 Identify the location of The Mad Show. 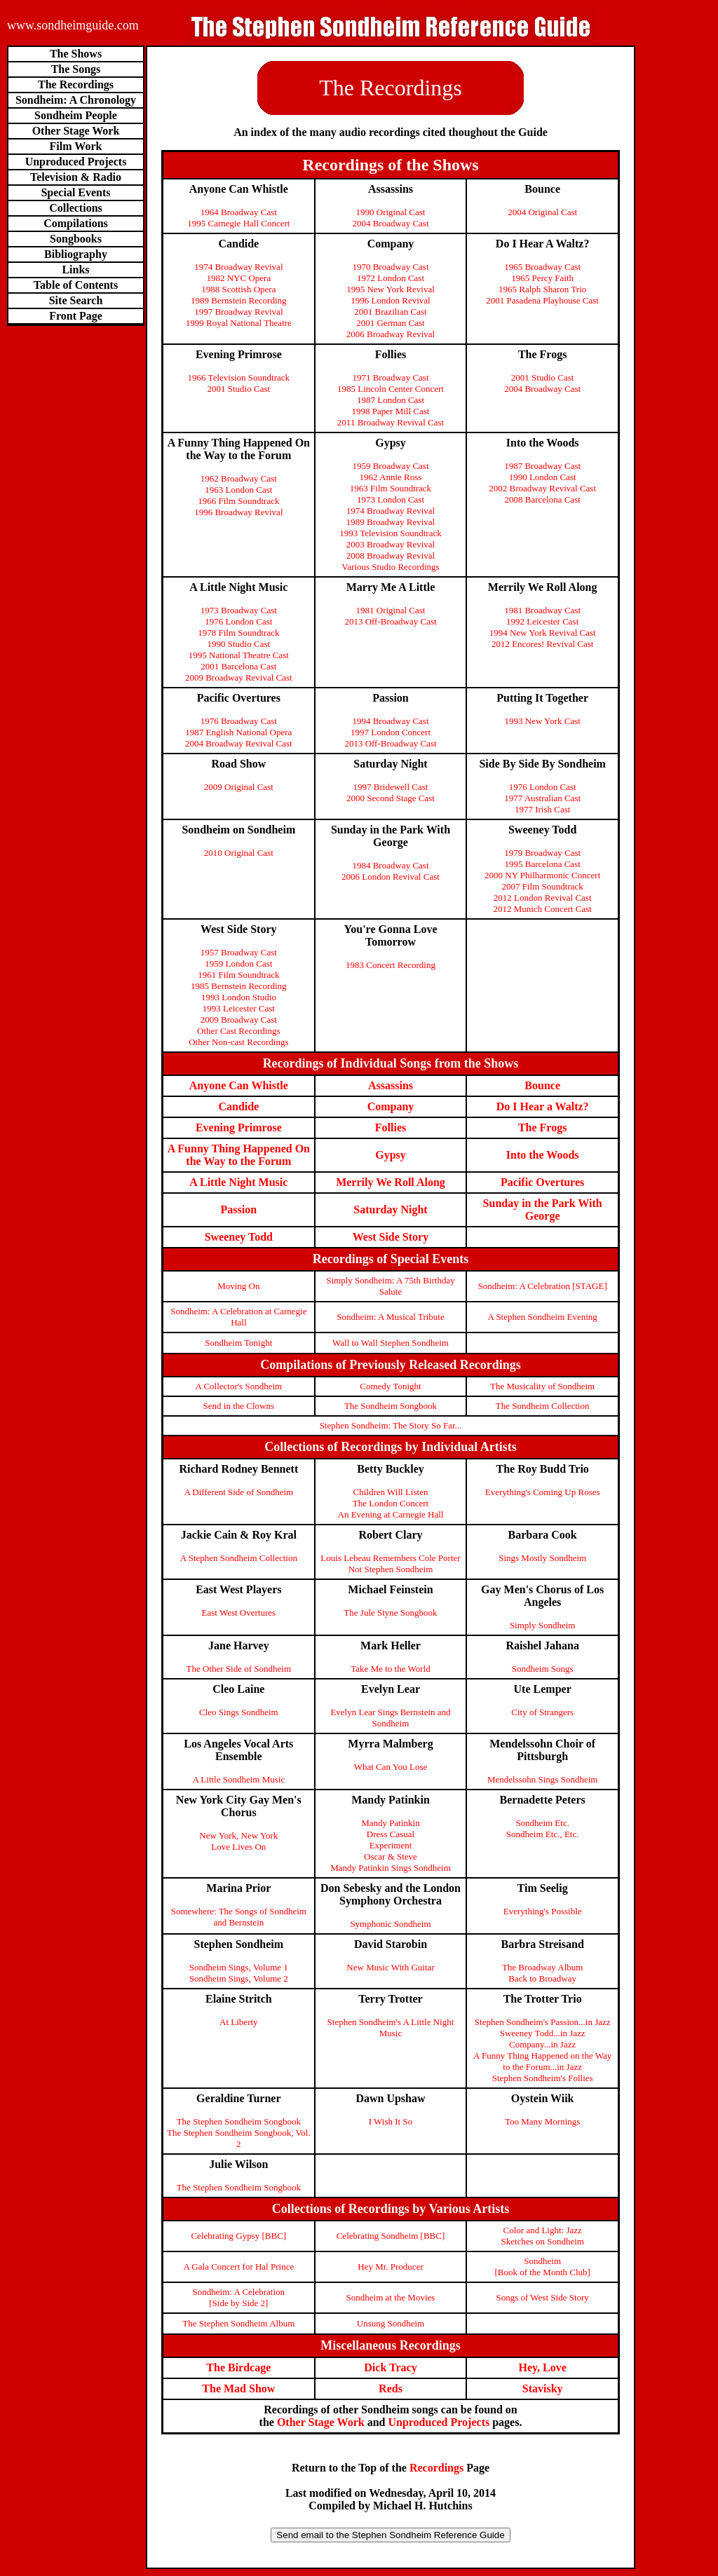
(238, 2388).